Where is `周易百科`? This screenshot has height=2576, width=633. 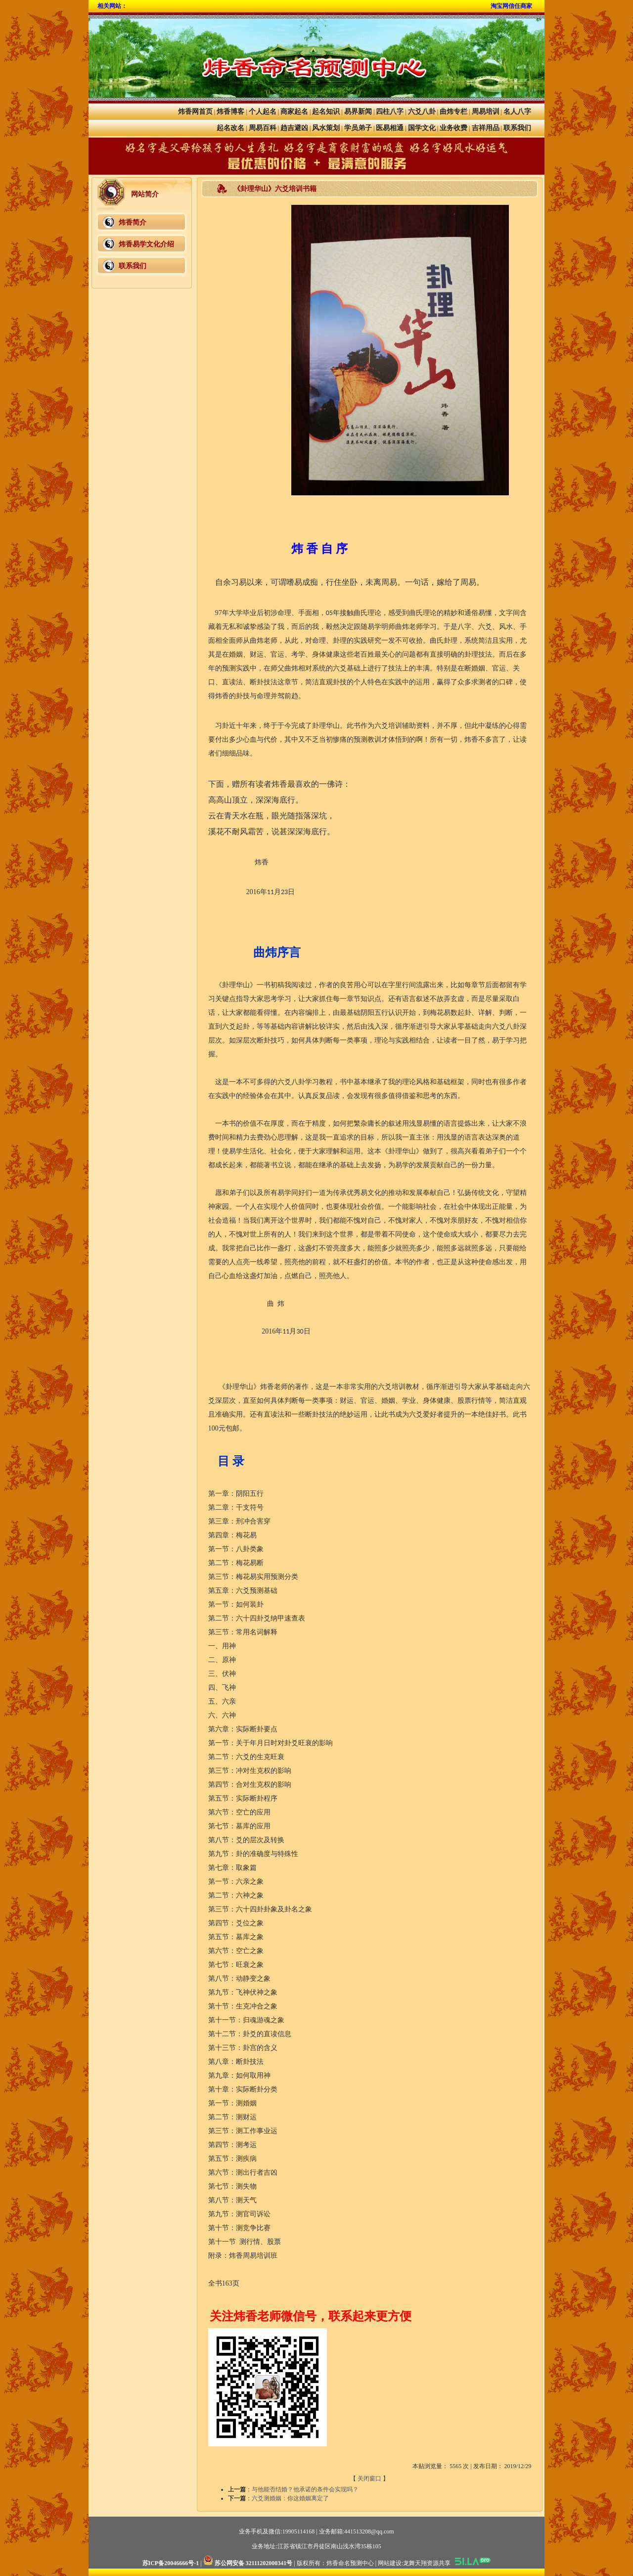 周易百科 is located at coordinates (262, 128).